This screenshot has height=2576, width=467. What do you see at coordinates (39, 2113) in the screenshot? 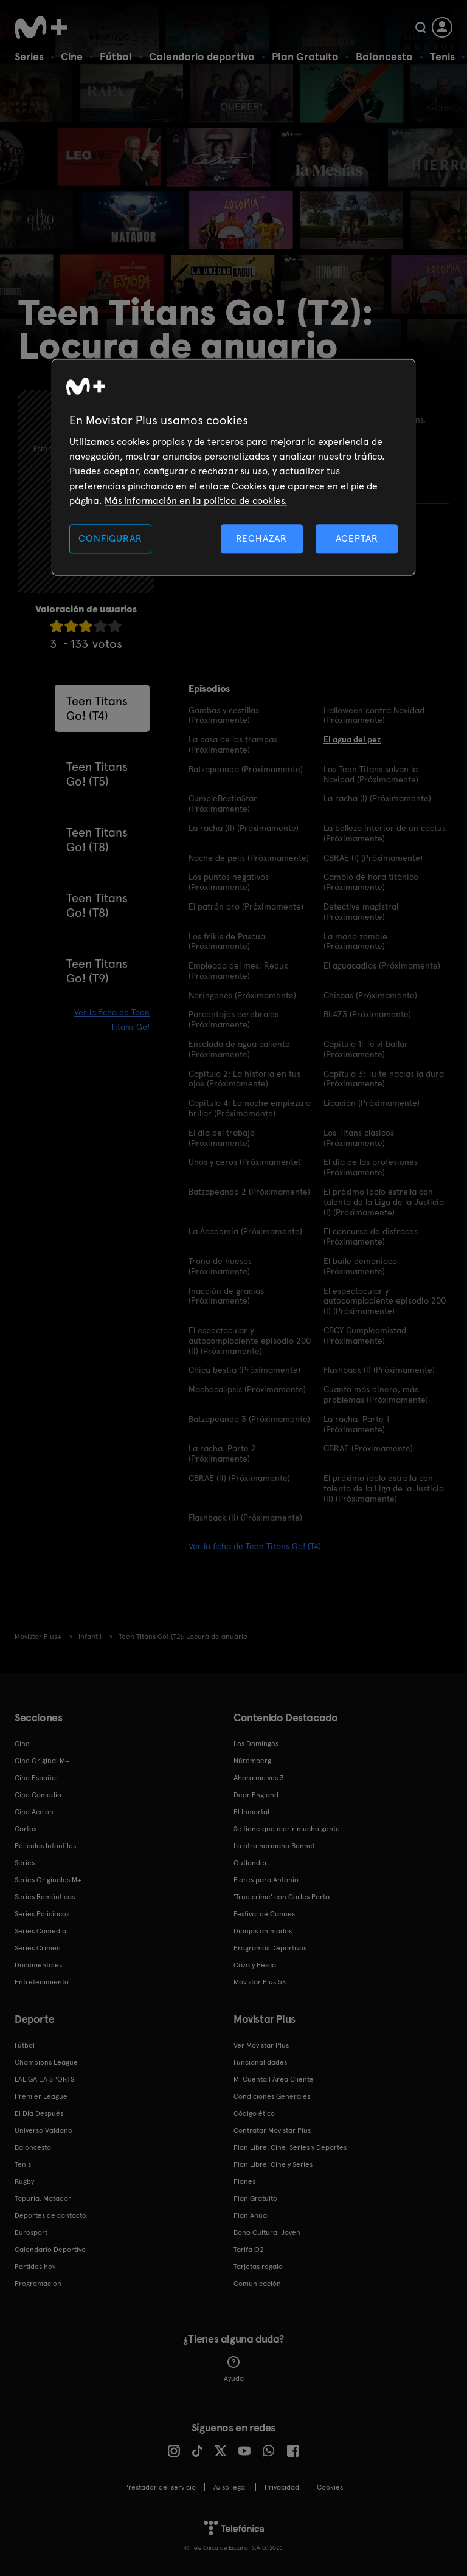
I see `El Día Después` at bounding box center [39, 2113].